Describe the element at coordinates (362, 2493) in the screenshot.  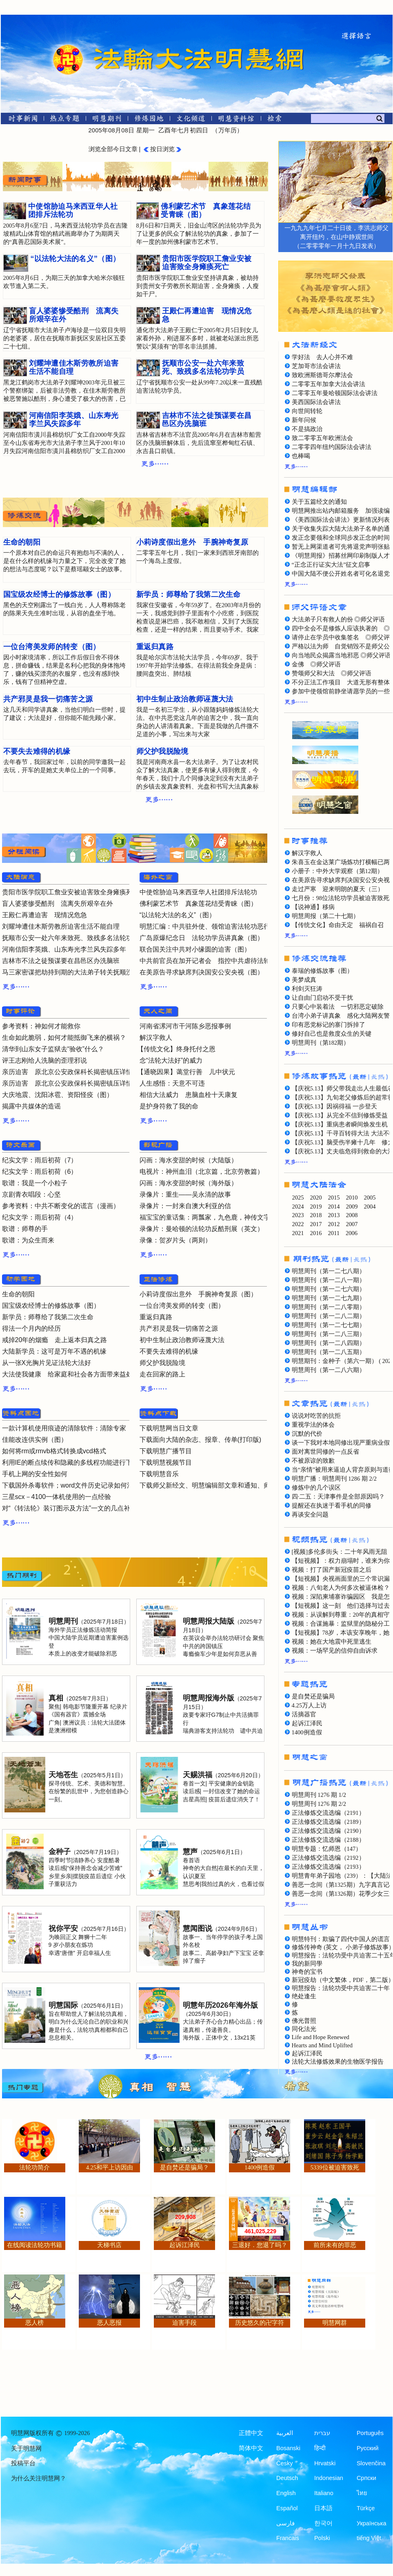
I see `ไทย` at that location.